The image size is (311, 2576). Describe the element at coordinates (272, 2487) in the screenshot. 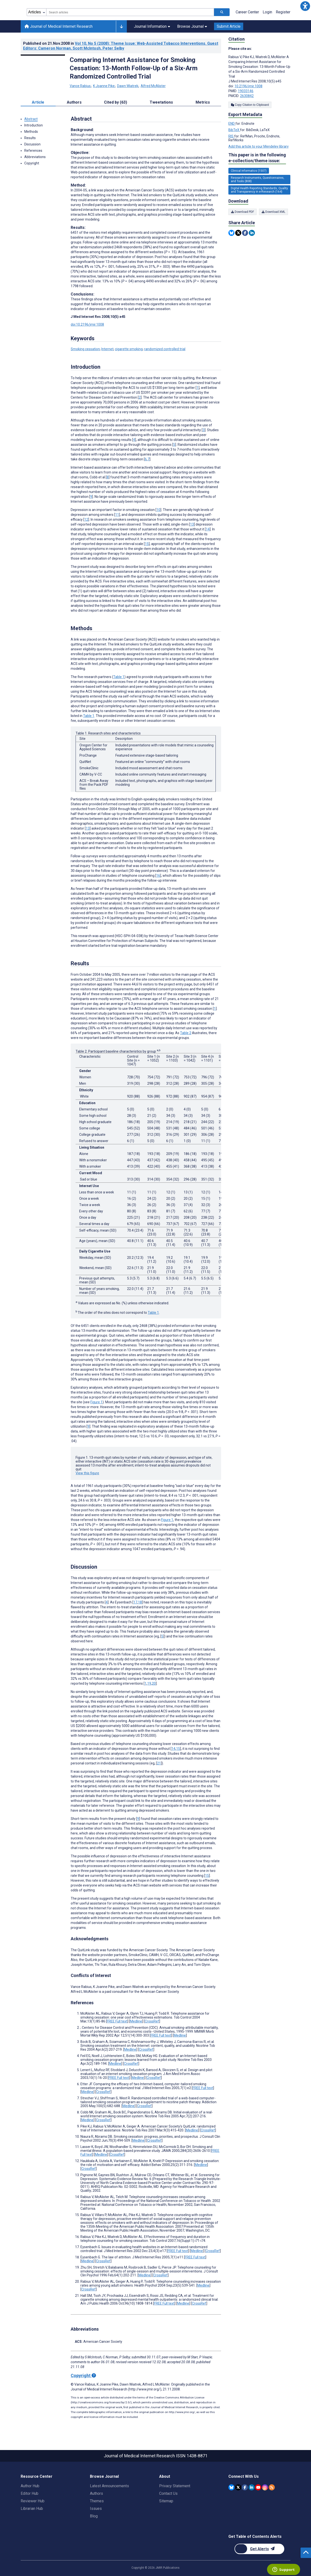

I see `[RSS Subscription]` at that location.